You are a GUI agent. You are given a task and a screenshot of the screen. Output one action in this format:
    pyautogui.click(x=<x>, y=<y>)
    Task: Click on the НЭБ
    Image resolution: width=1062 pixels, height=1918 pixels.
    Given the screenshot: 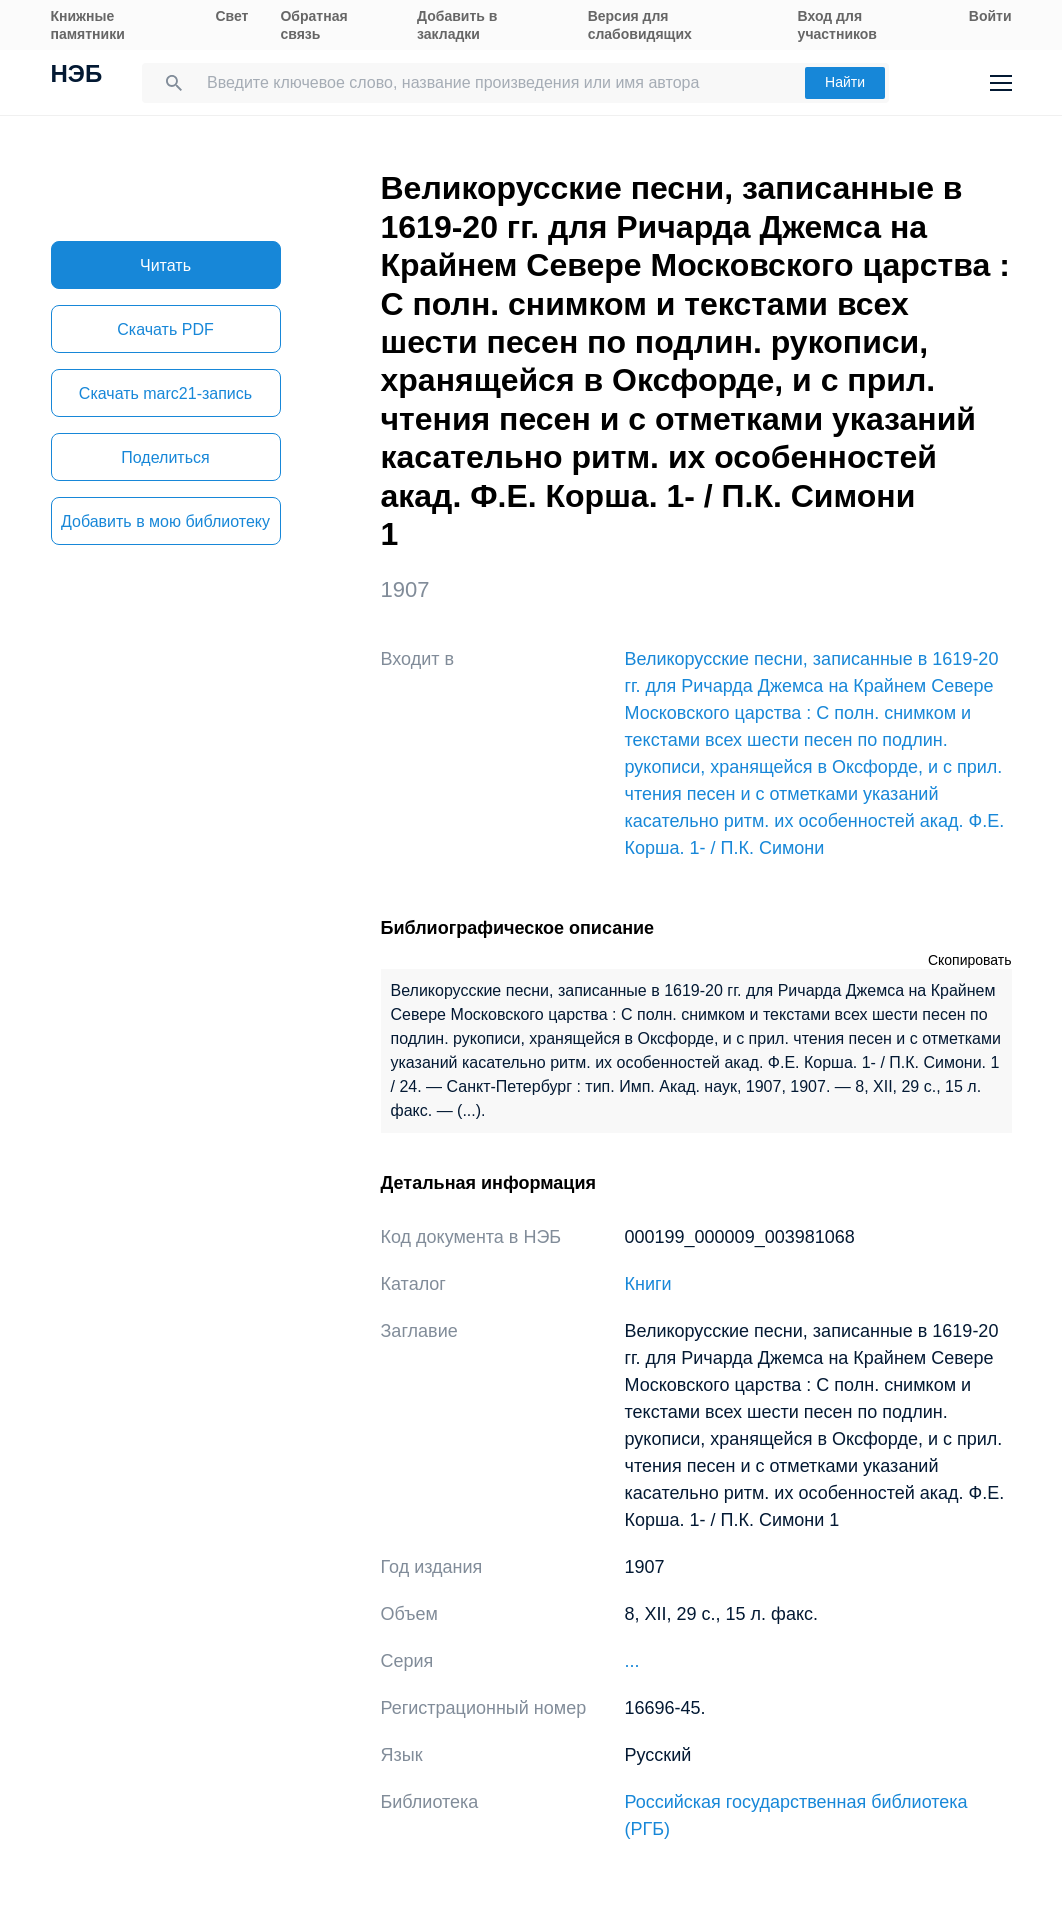 What is the action you would take?
    pyautogui.click(x=77, y=76)
    